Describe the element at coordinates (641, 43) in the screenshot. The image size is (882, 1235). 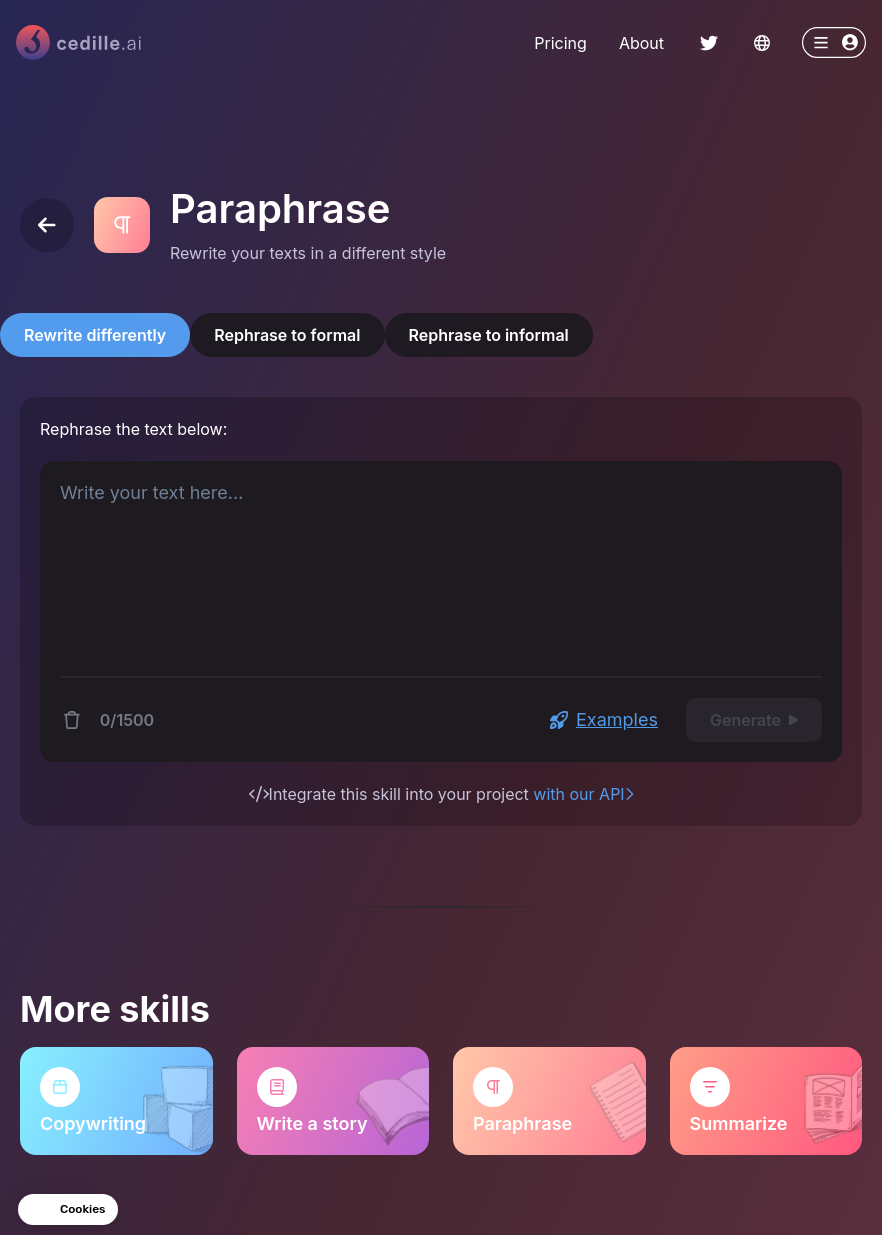
I see `About` at that location.